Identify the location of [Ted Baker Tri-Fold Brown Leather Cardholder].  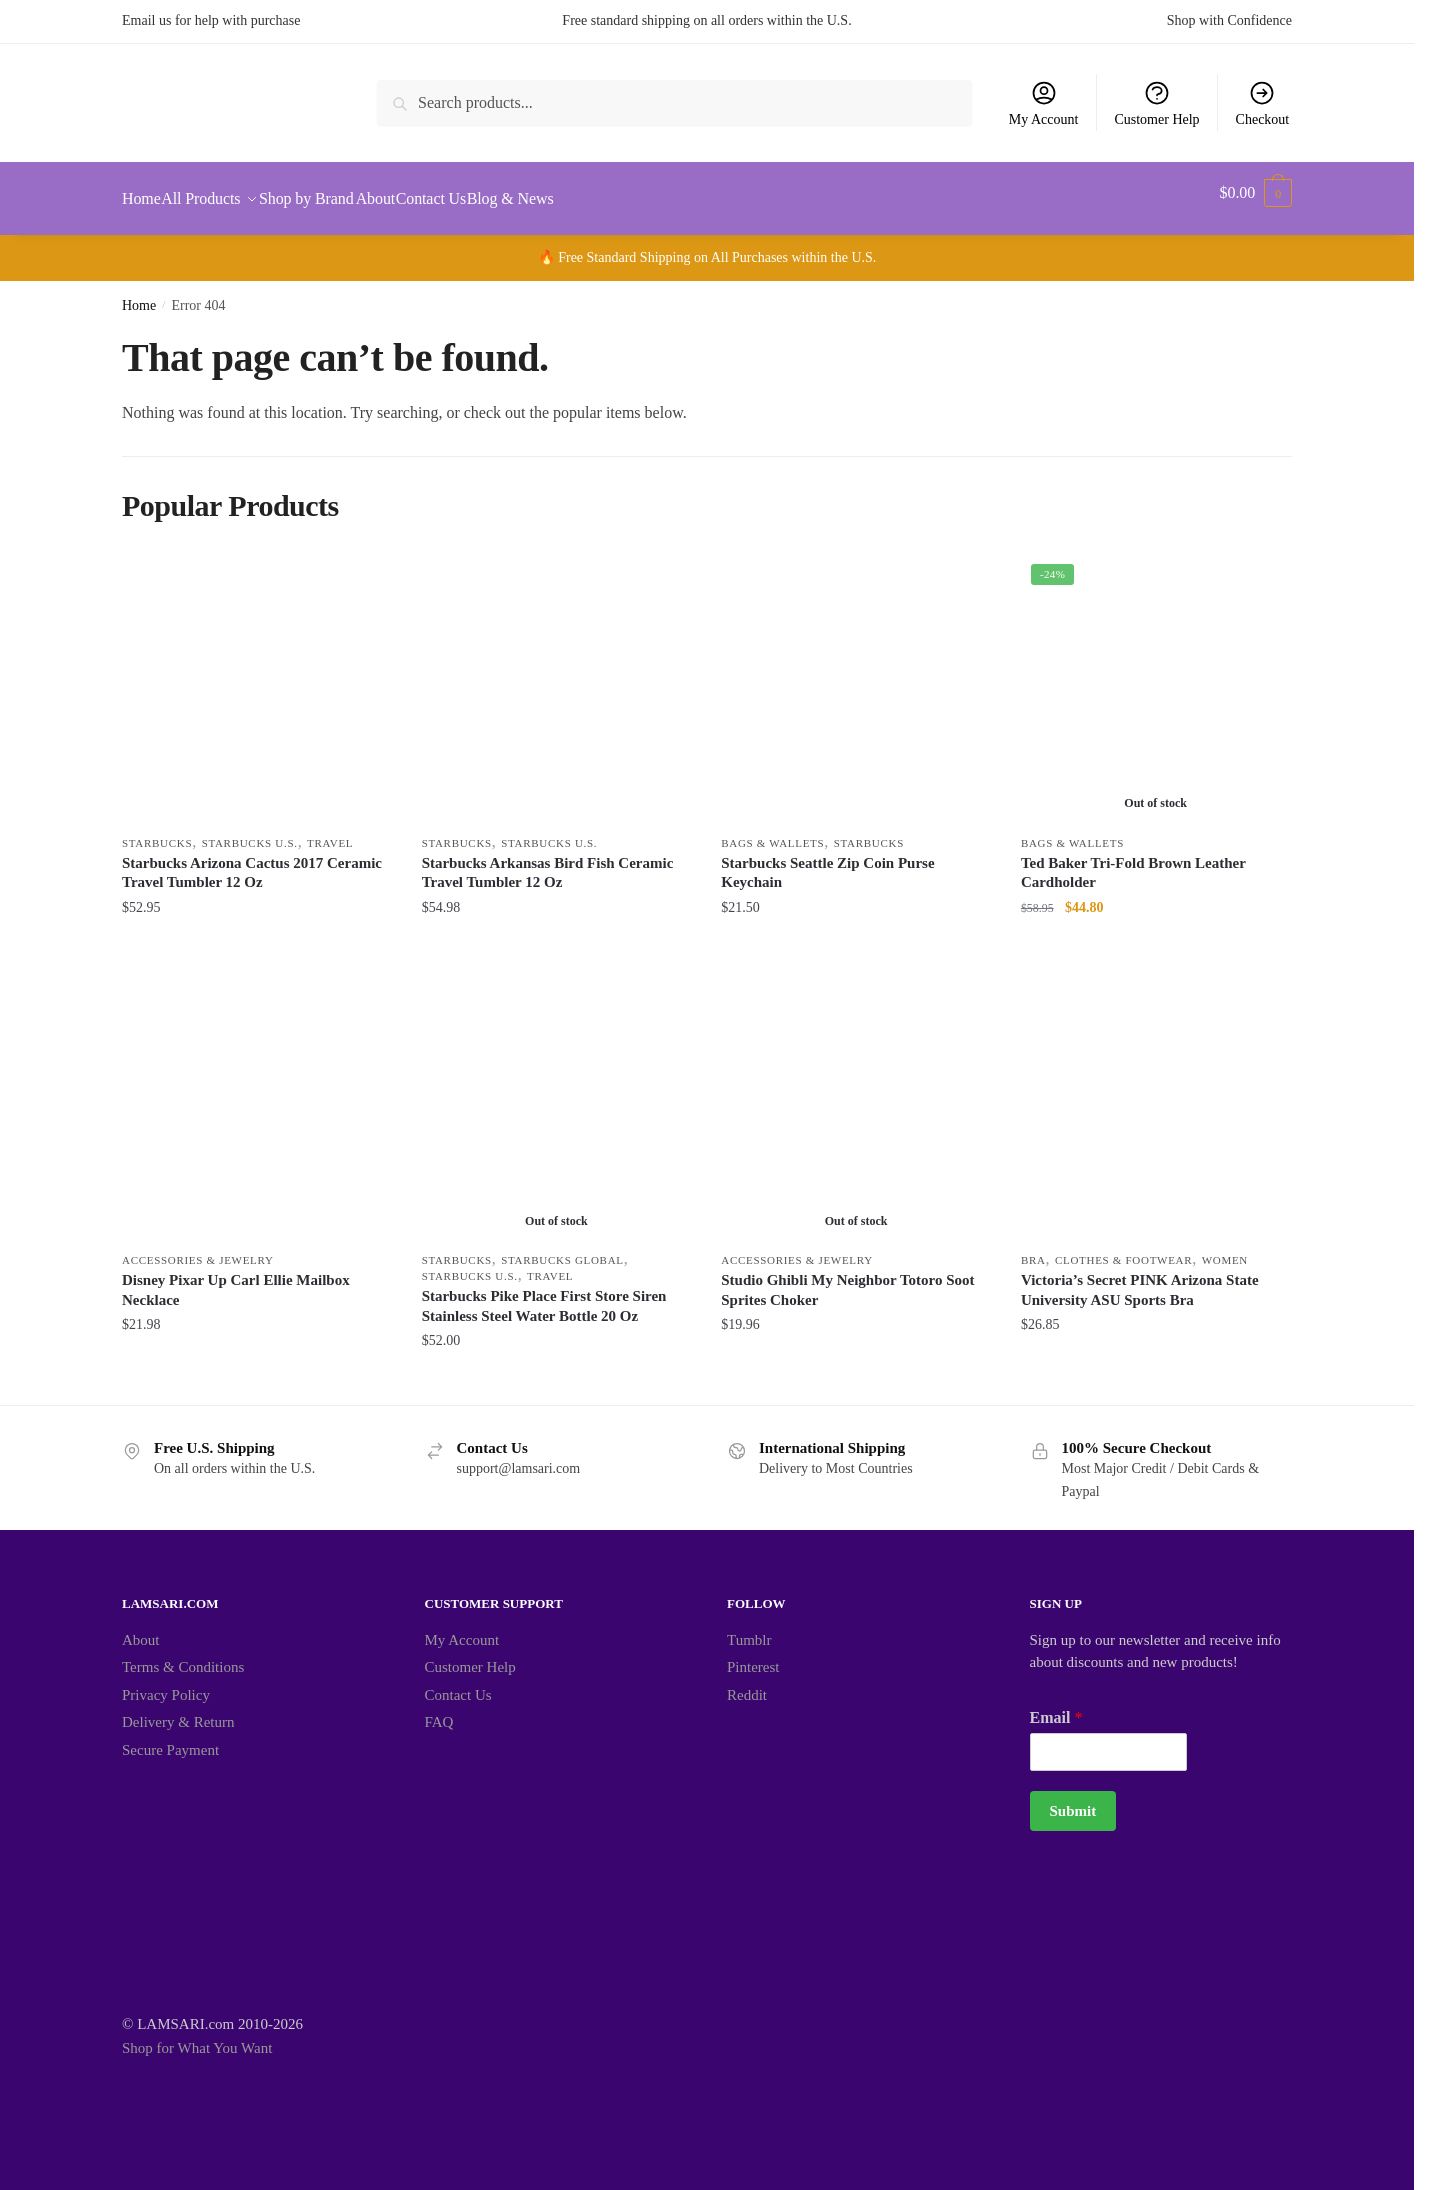
(1156, 677).